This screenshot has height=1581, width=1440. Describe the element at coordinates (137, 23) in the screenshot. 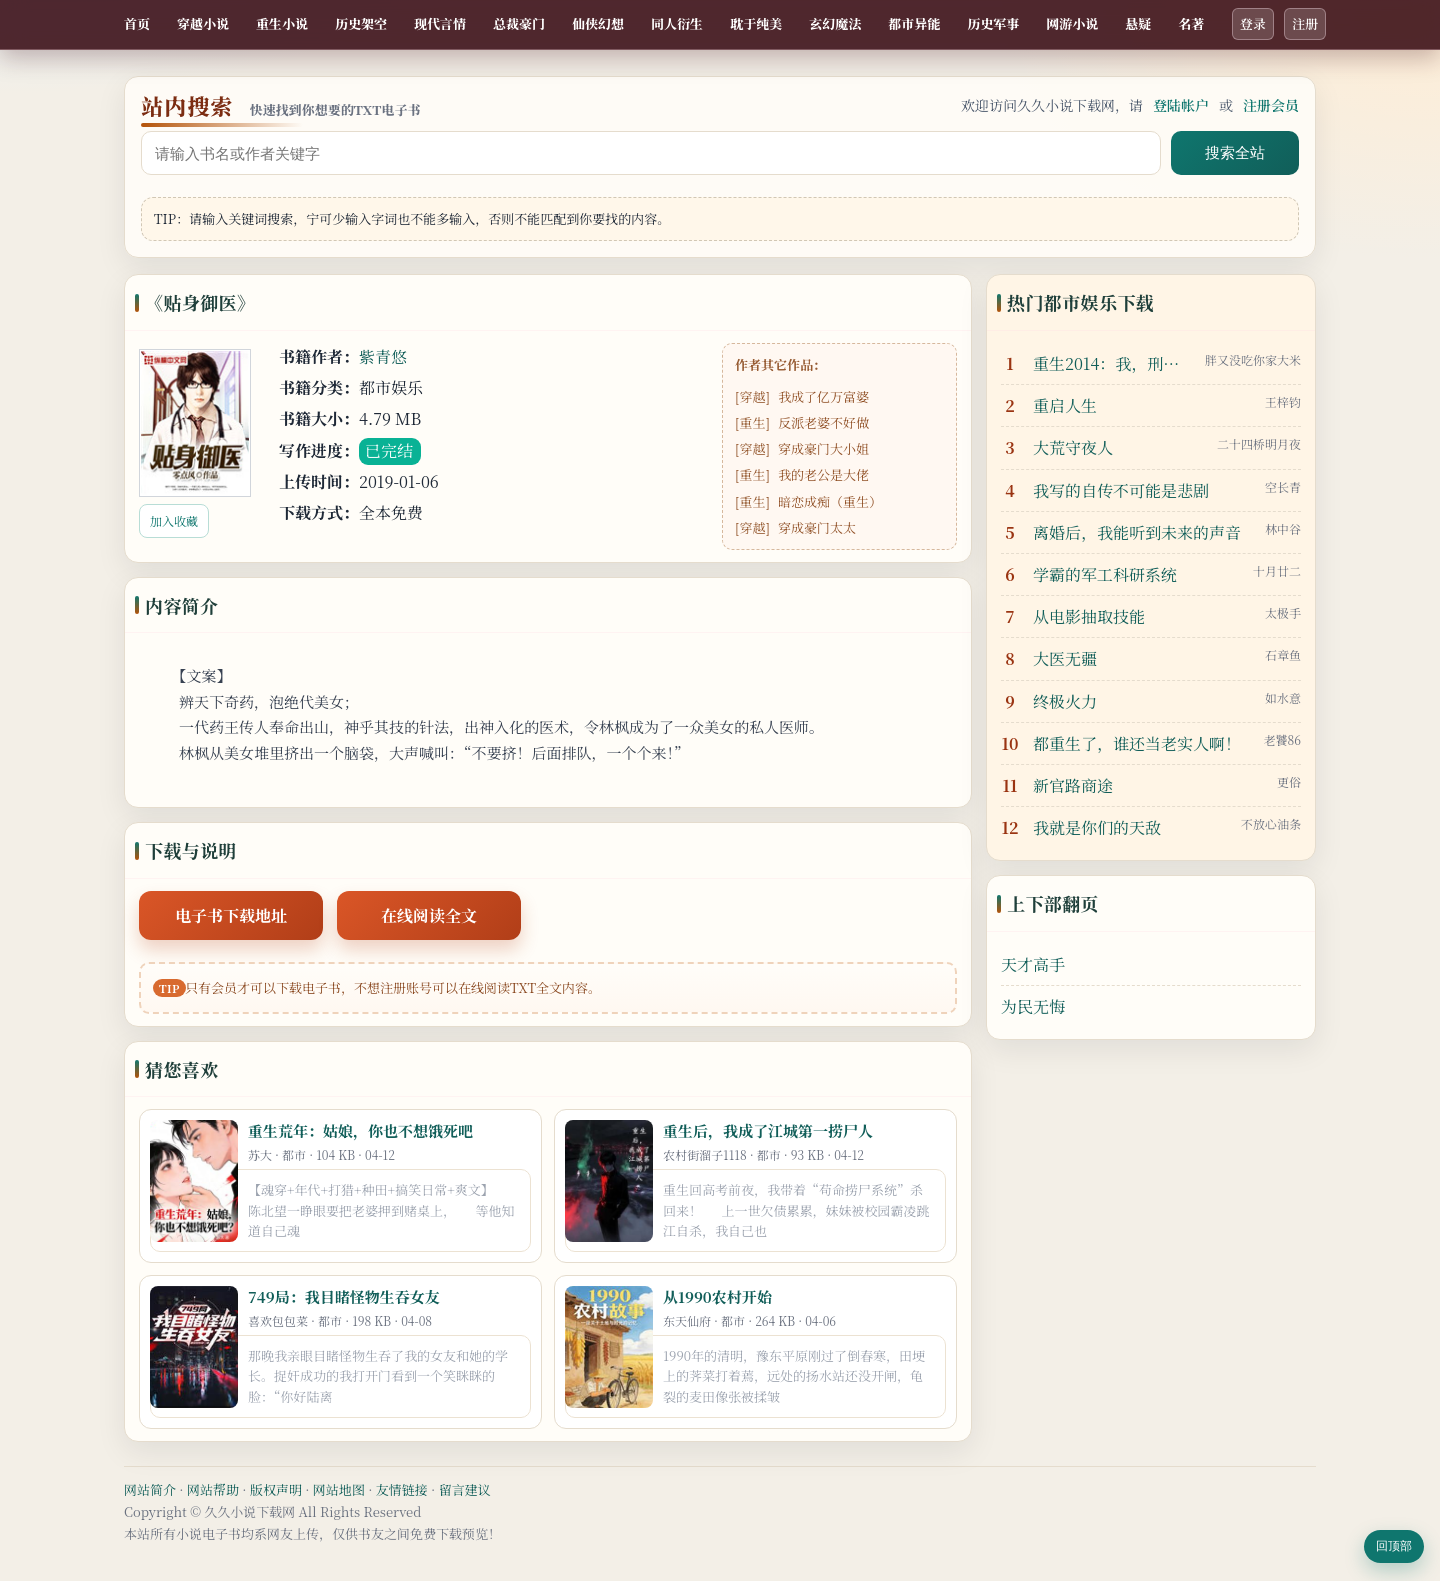

I see `首页` at that location.